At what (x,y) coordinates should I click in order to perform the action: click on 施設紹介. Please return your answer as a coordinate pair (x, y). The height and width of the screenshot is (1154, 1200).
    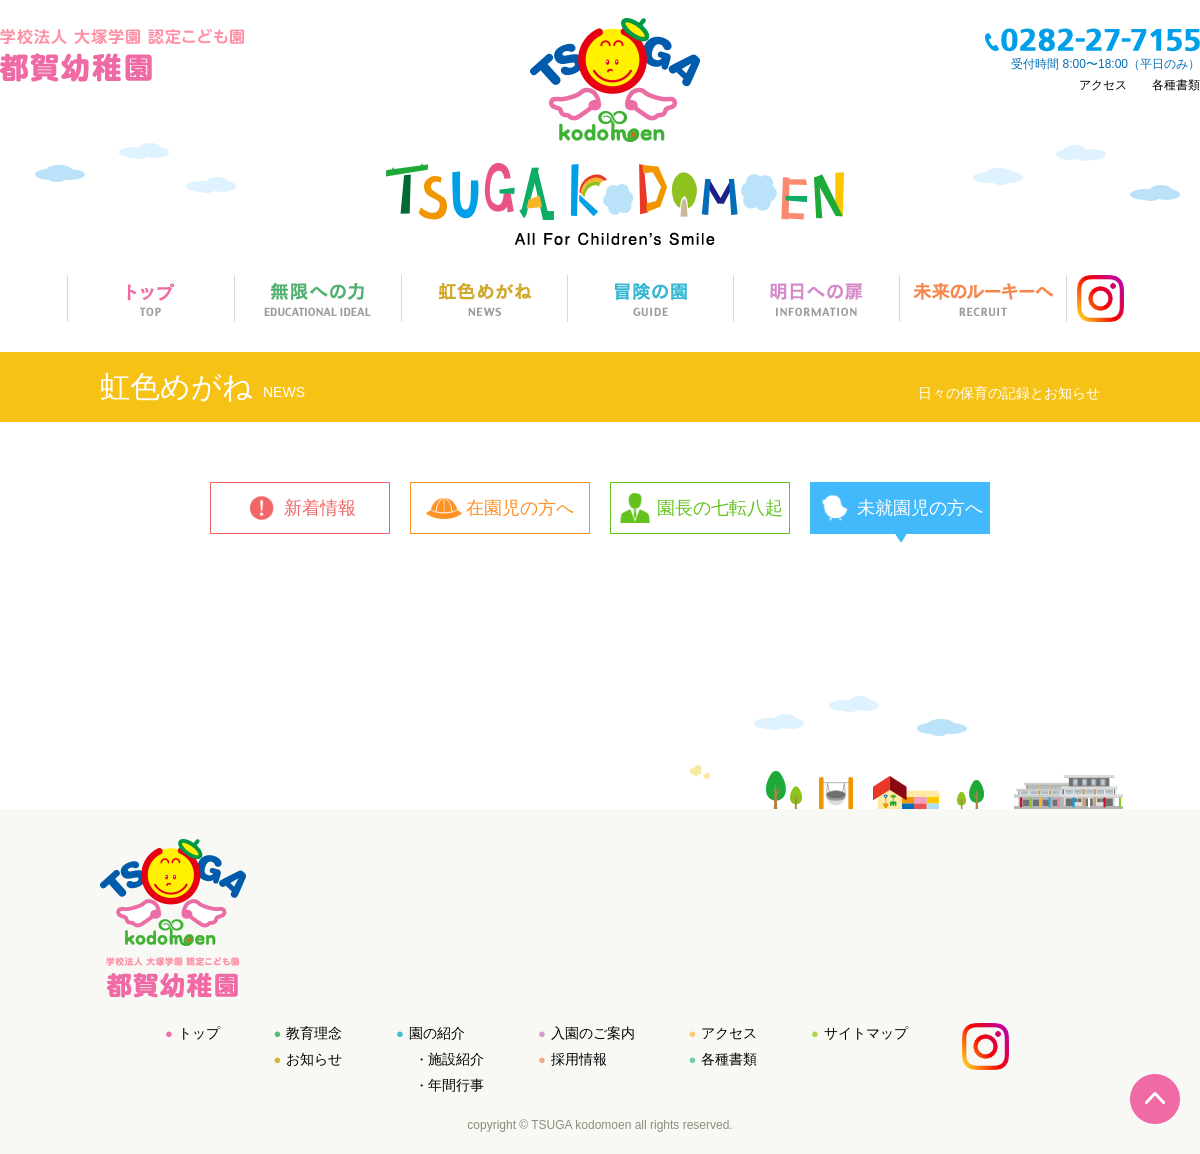
    Looking at the image, I should click on (456, 1059).